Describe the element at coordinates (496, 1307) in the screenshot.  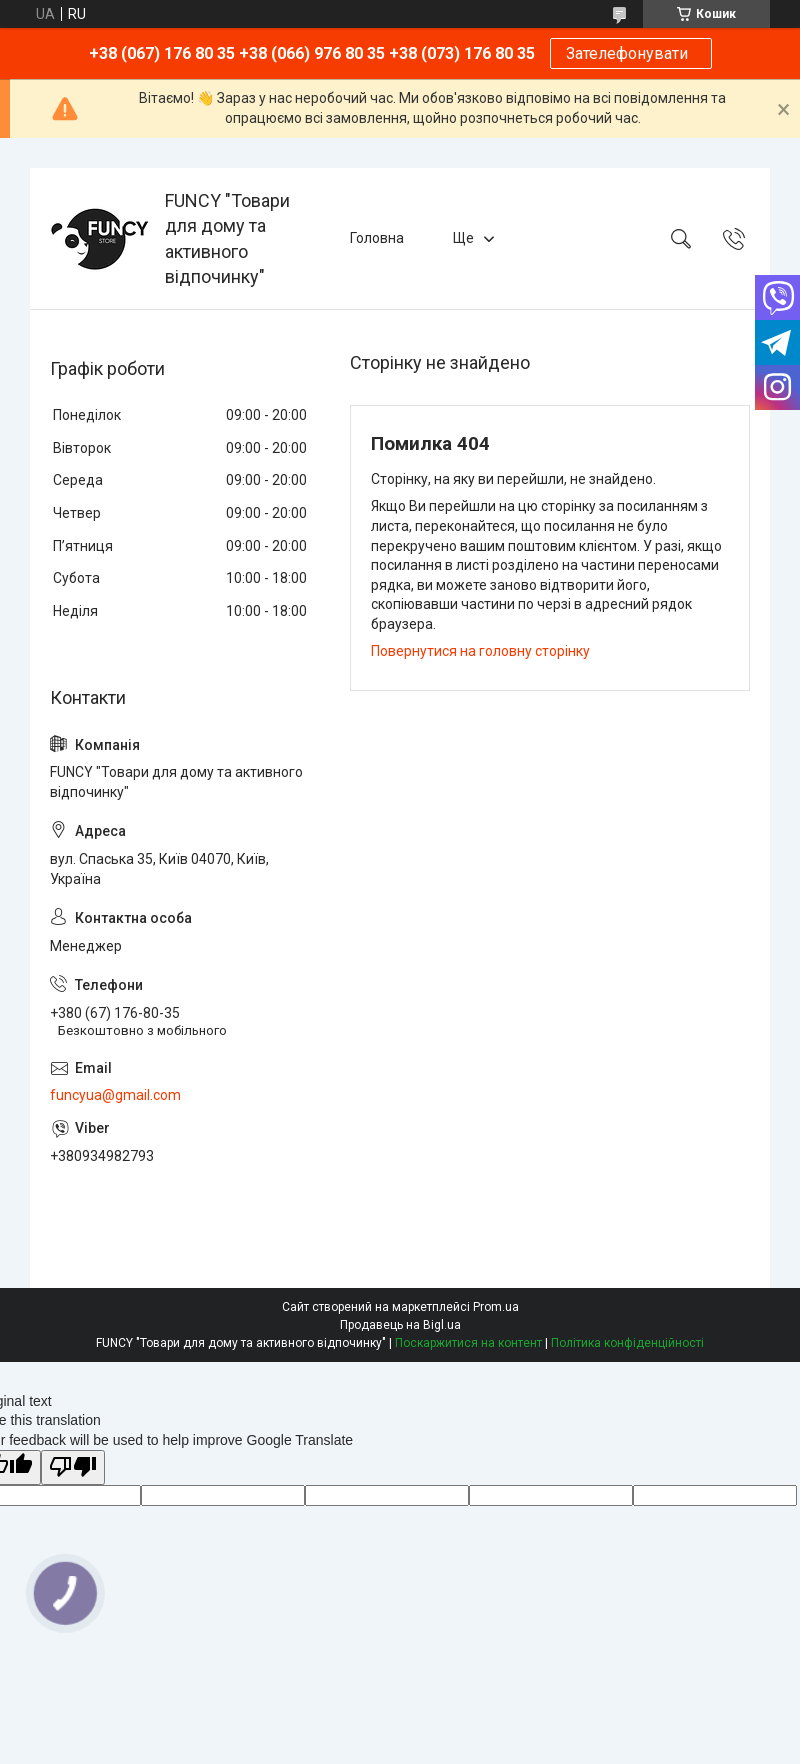
I see `Prom.ua` at that location.